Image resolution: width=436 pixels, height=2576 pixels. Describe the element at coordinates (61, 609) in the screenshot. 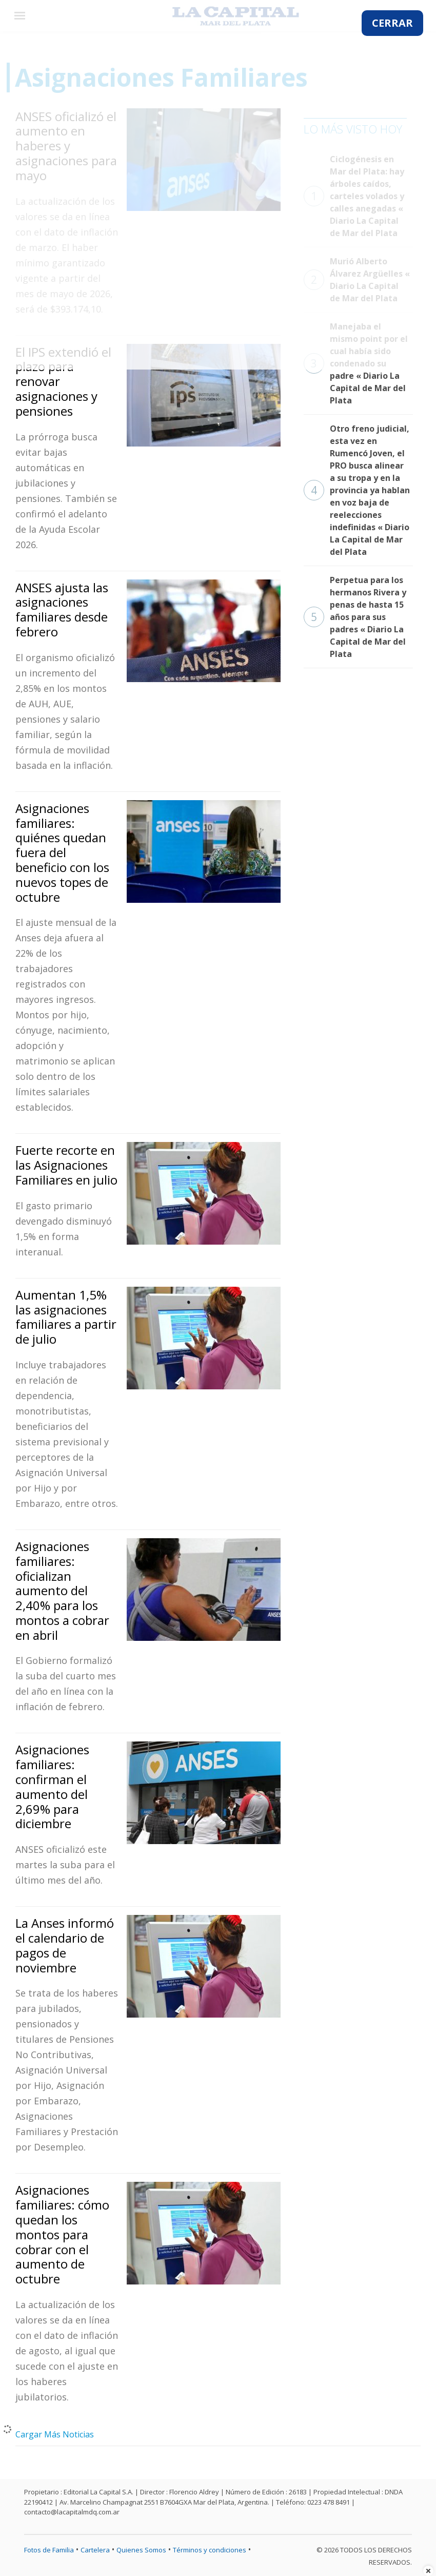

I see `ANSES ajusta las asignaciones familiares desde febrero` at that location.